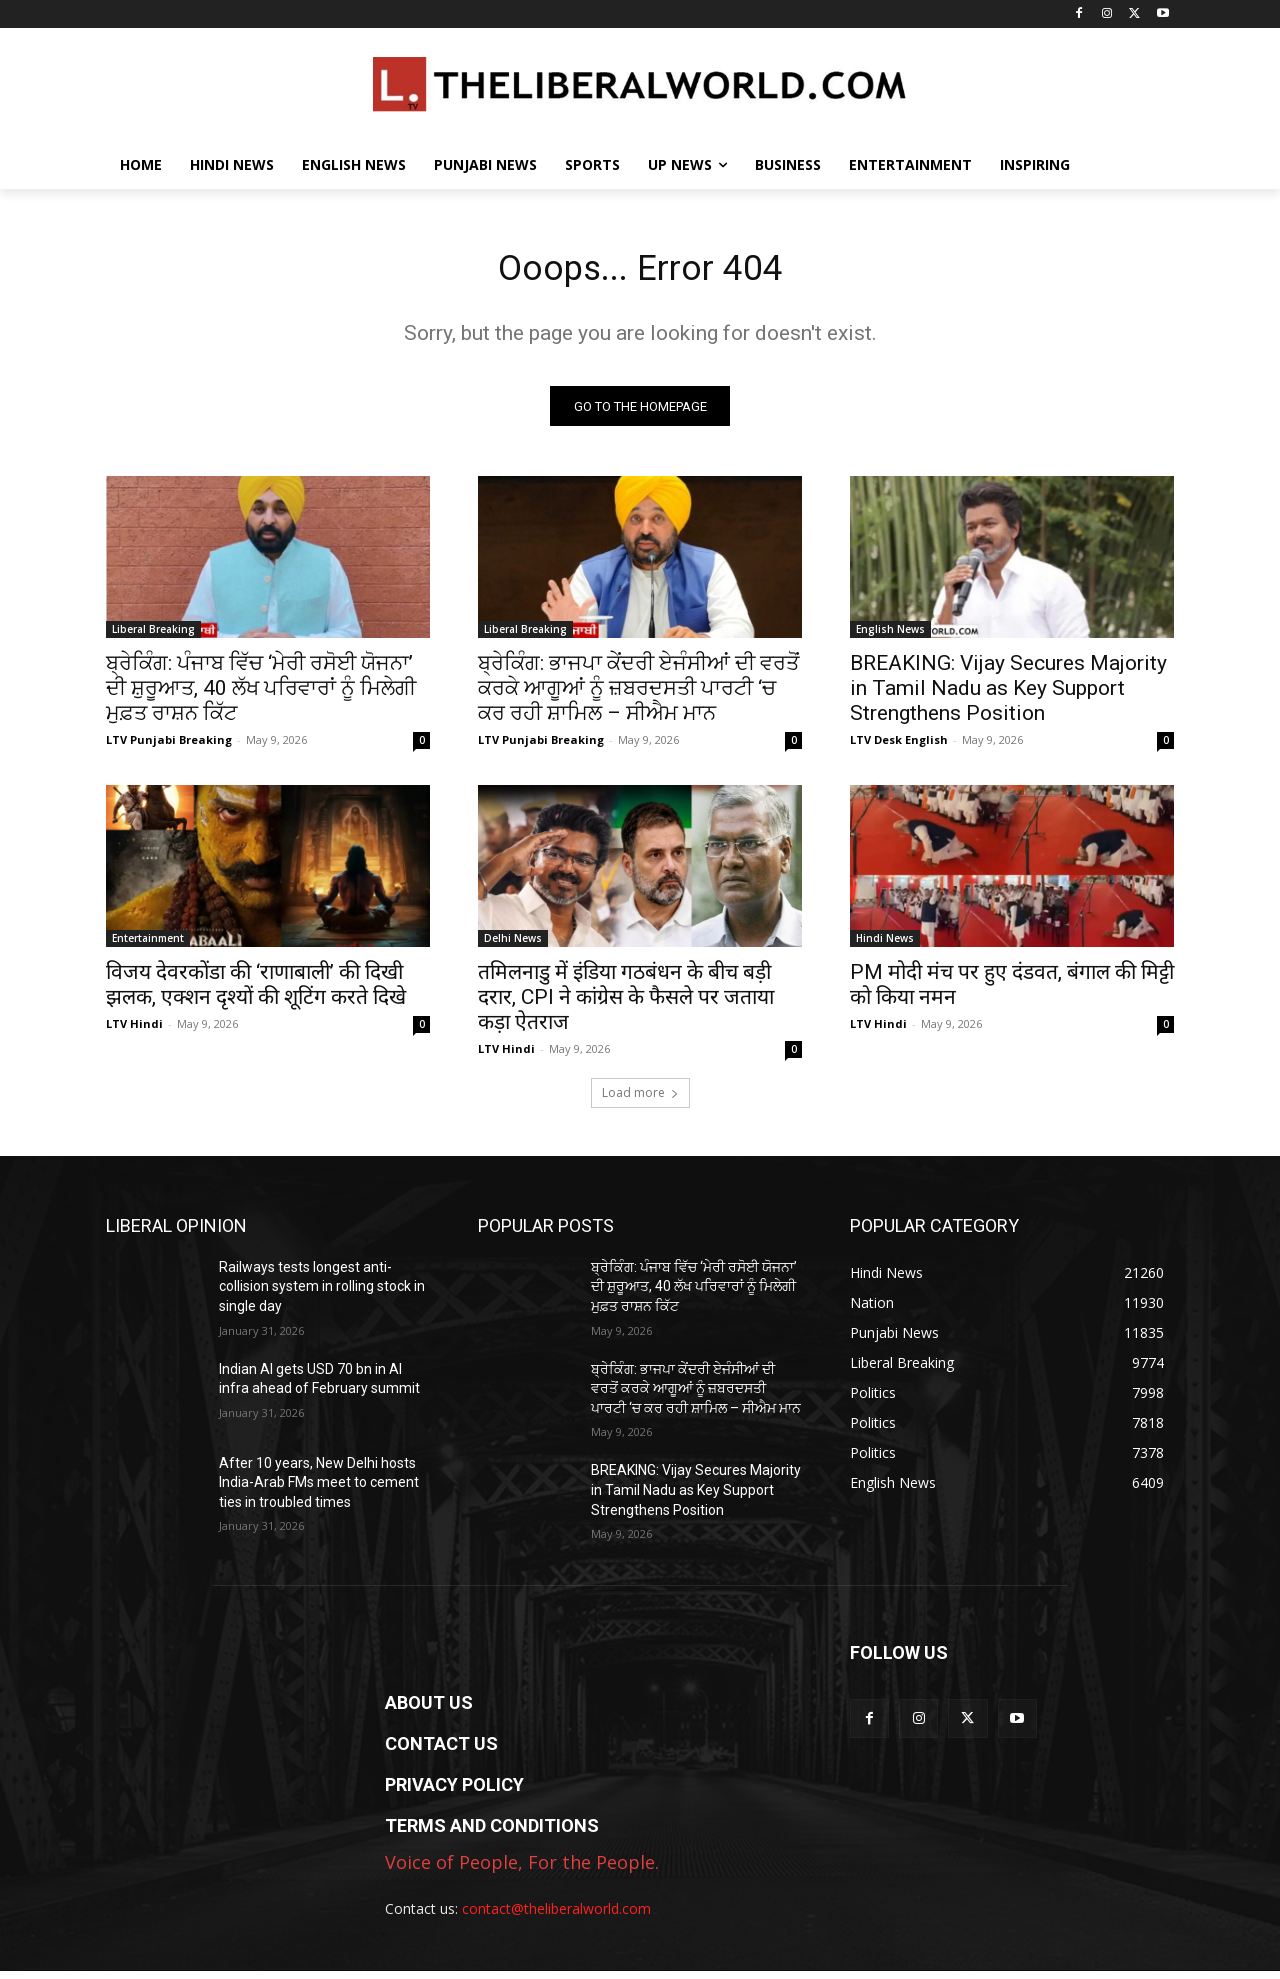 The width and height of the screenshot is (1280, 1979). What do you see at coordinates (322, 1293) in the screenshot?
I see `Railways tests longest anti-collision system in rolling stock in single day` at bounding box center [322, 1293].